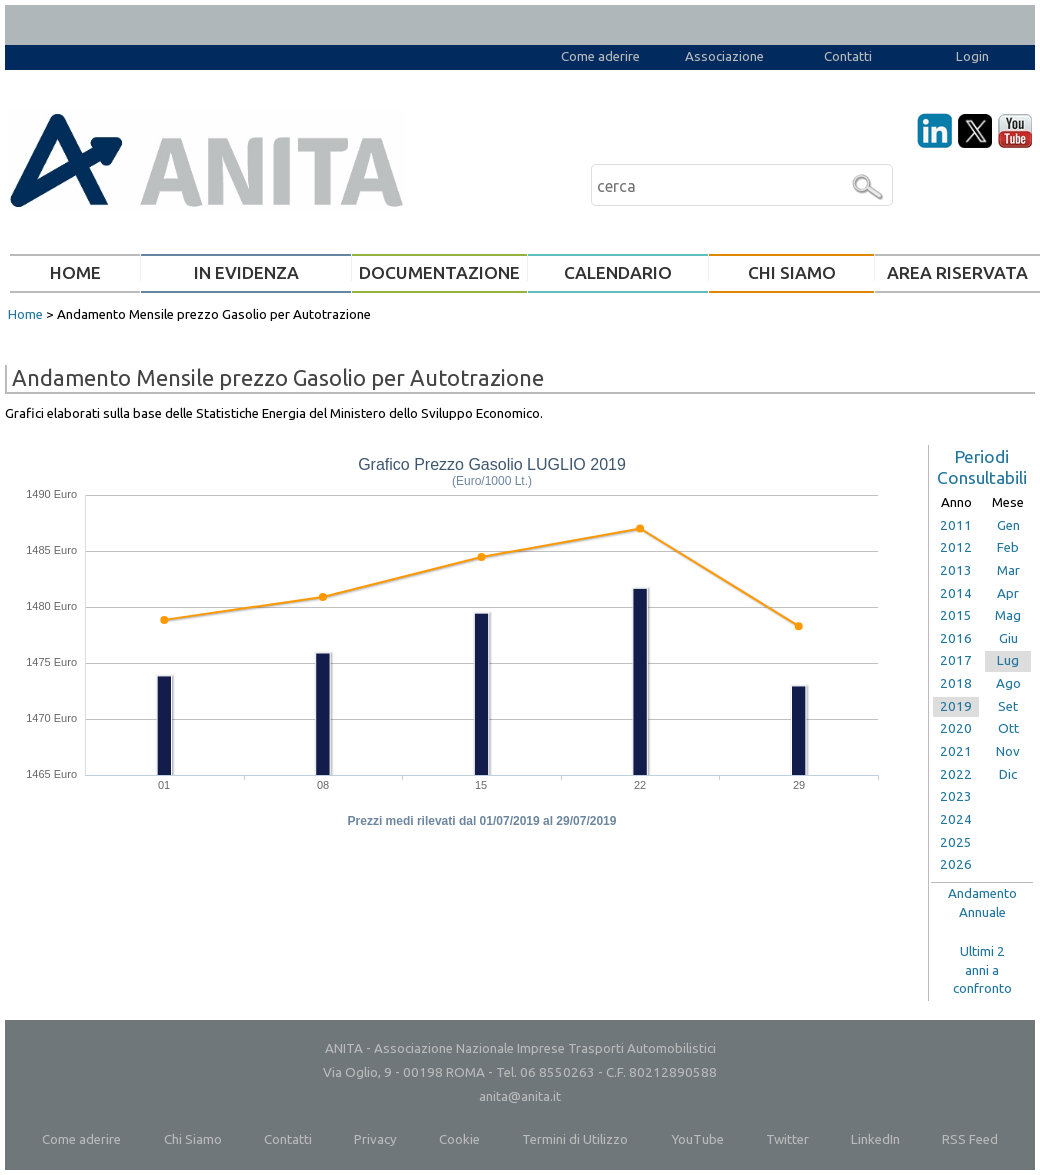 Image resolution: width=1040 pixels, height=1175 pixels. What do you see at coordinates (459, 1139) in the screenshot?
I see `Cookie` at bounding box center [459, 1139].